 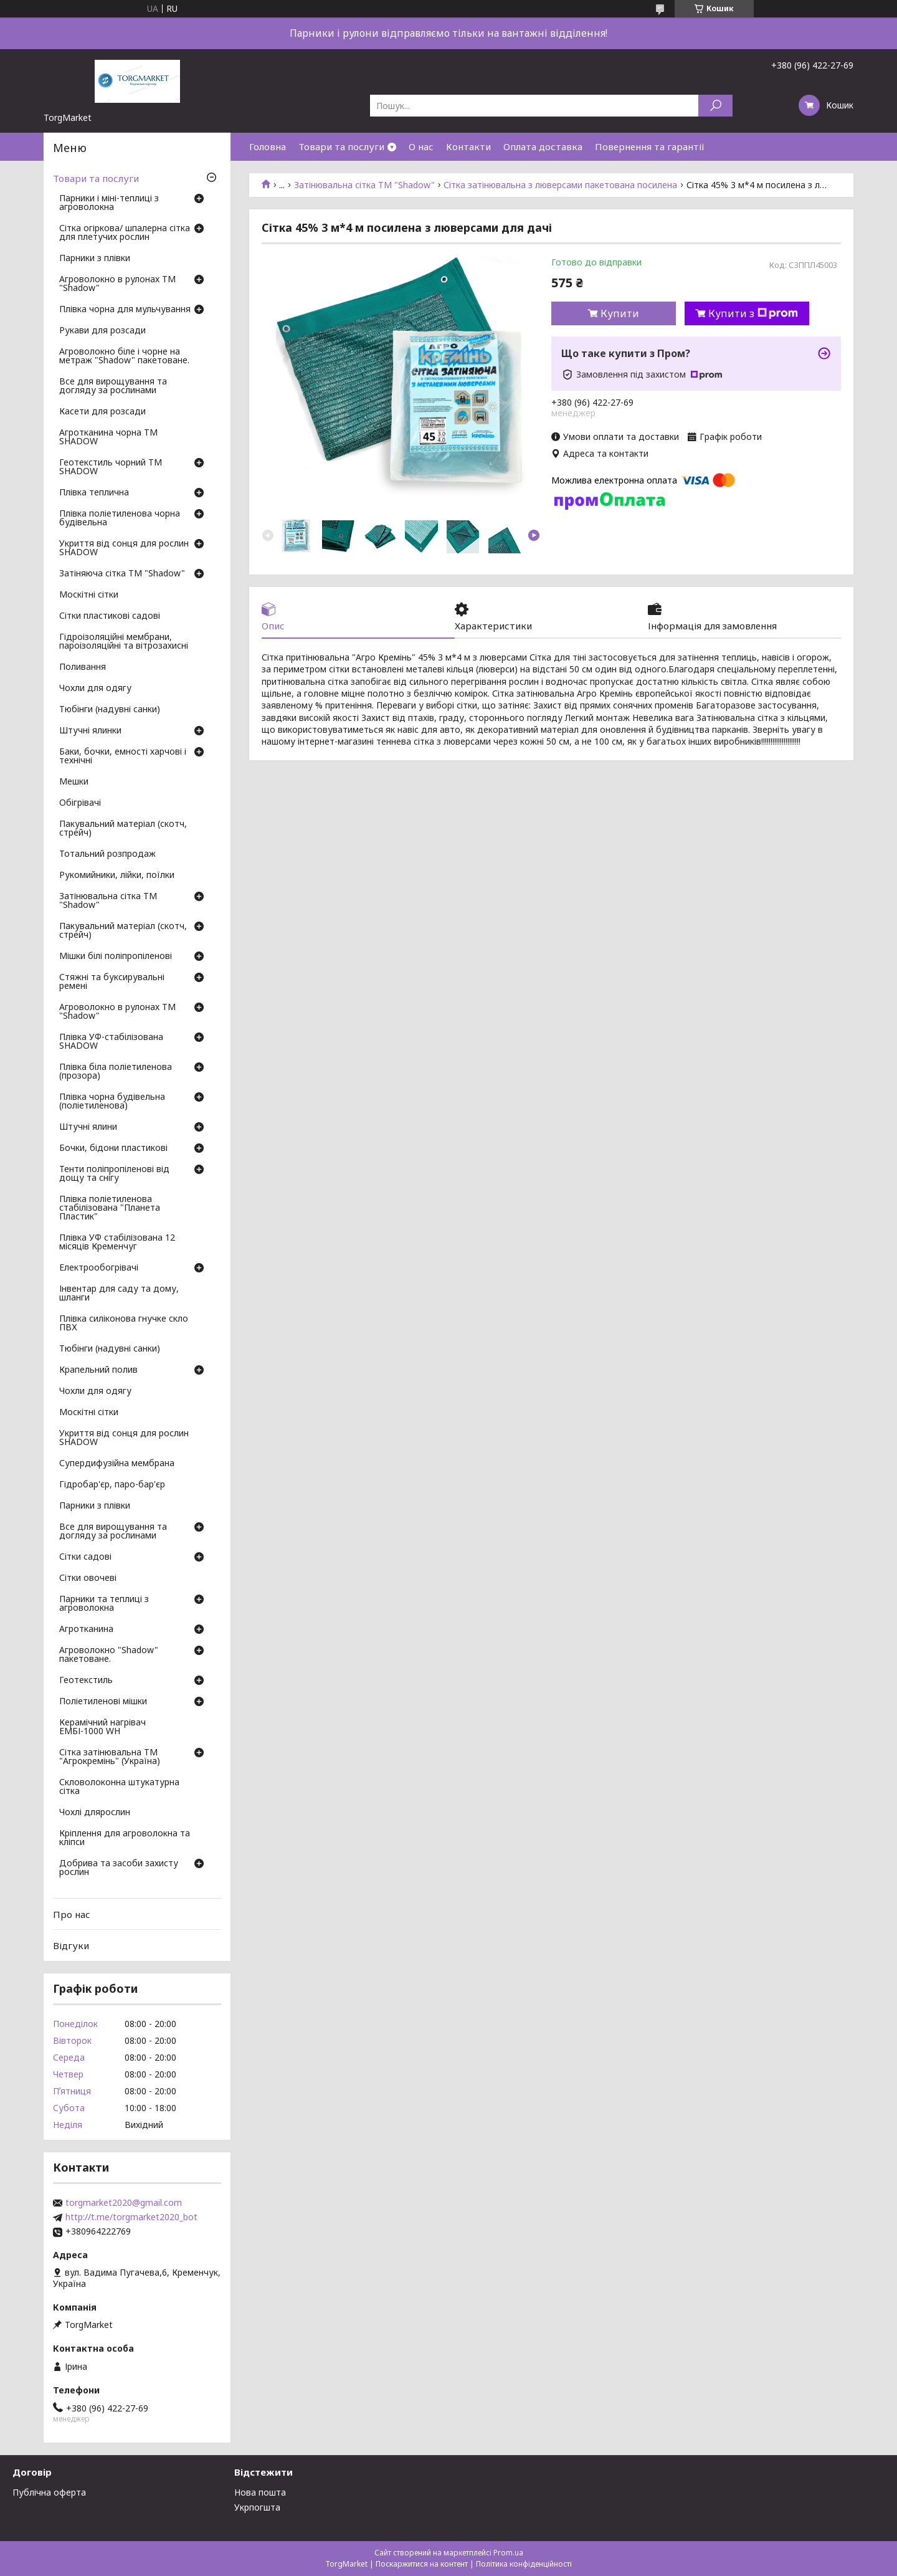 I want to click on Все для вирощування та догляду за рослинами, so click(x=113, y=386).